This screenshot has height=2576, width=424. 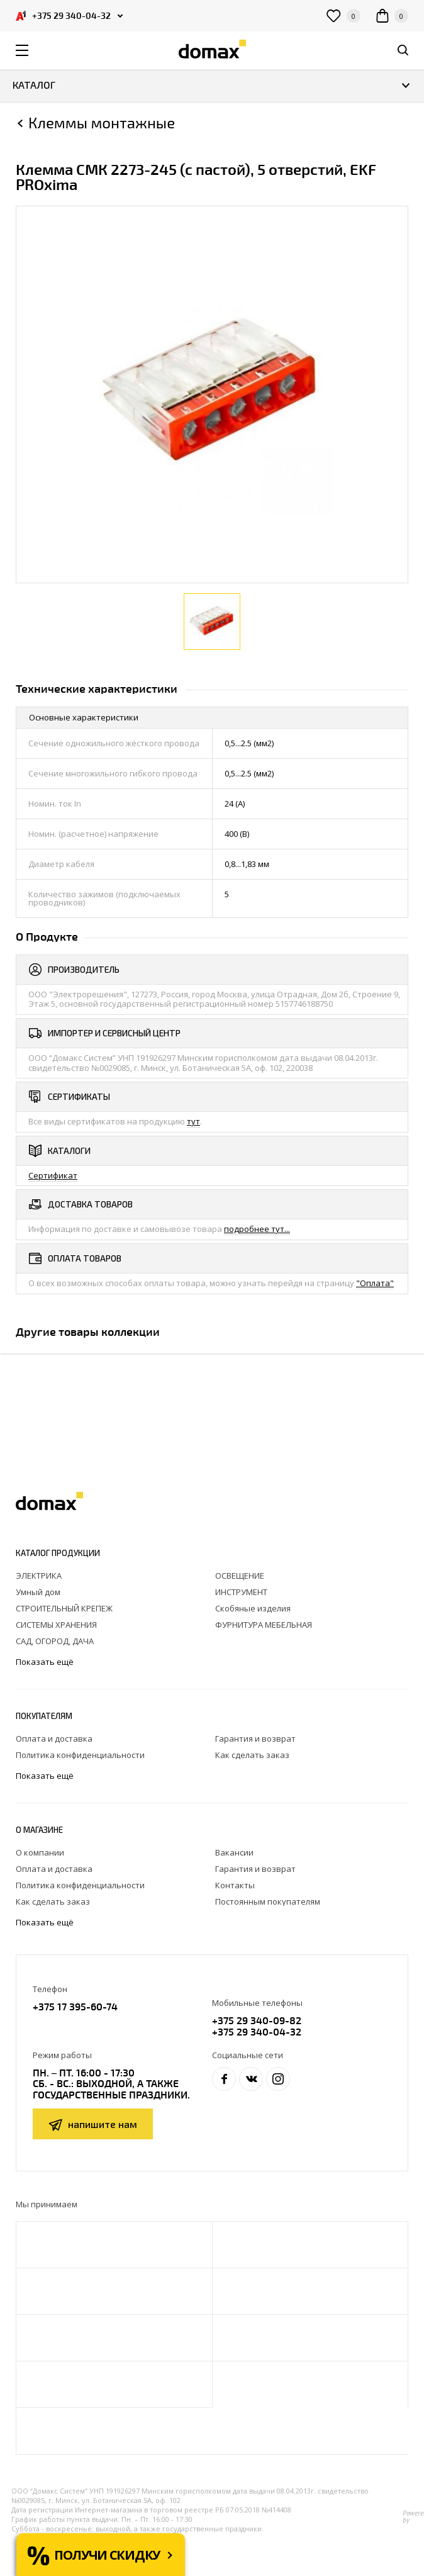 What do you see at coordinates (107, 2554) in the screenshot?
I see `Получи скидку` at bounding box center [107, 2554].